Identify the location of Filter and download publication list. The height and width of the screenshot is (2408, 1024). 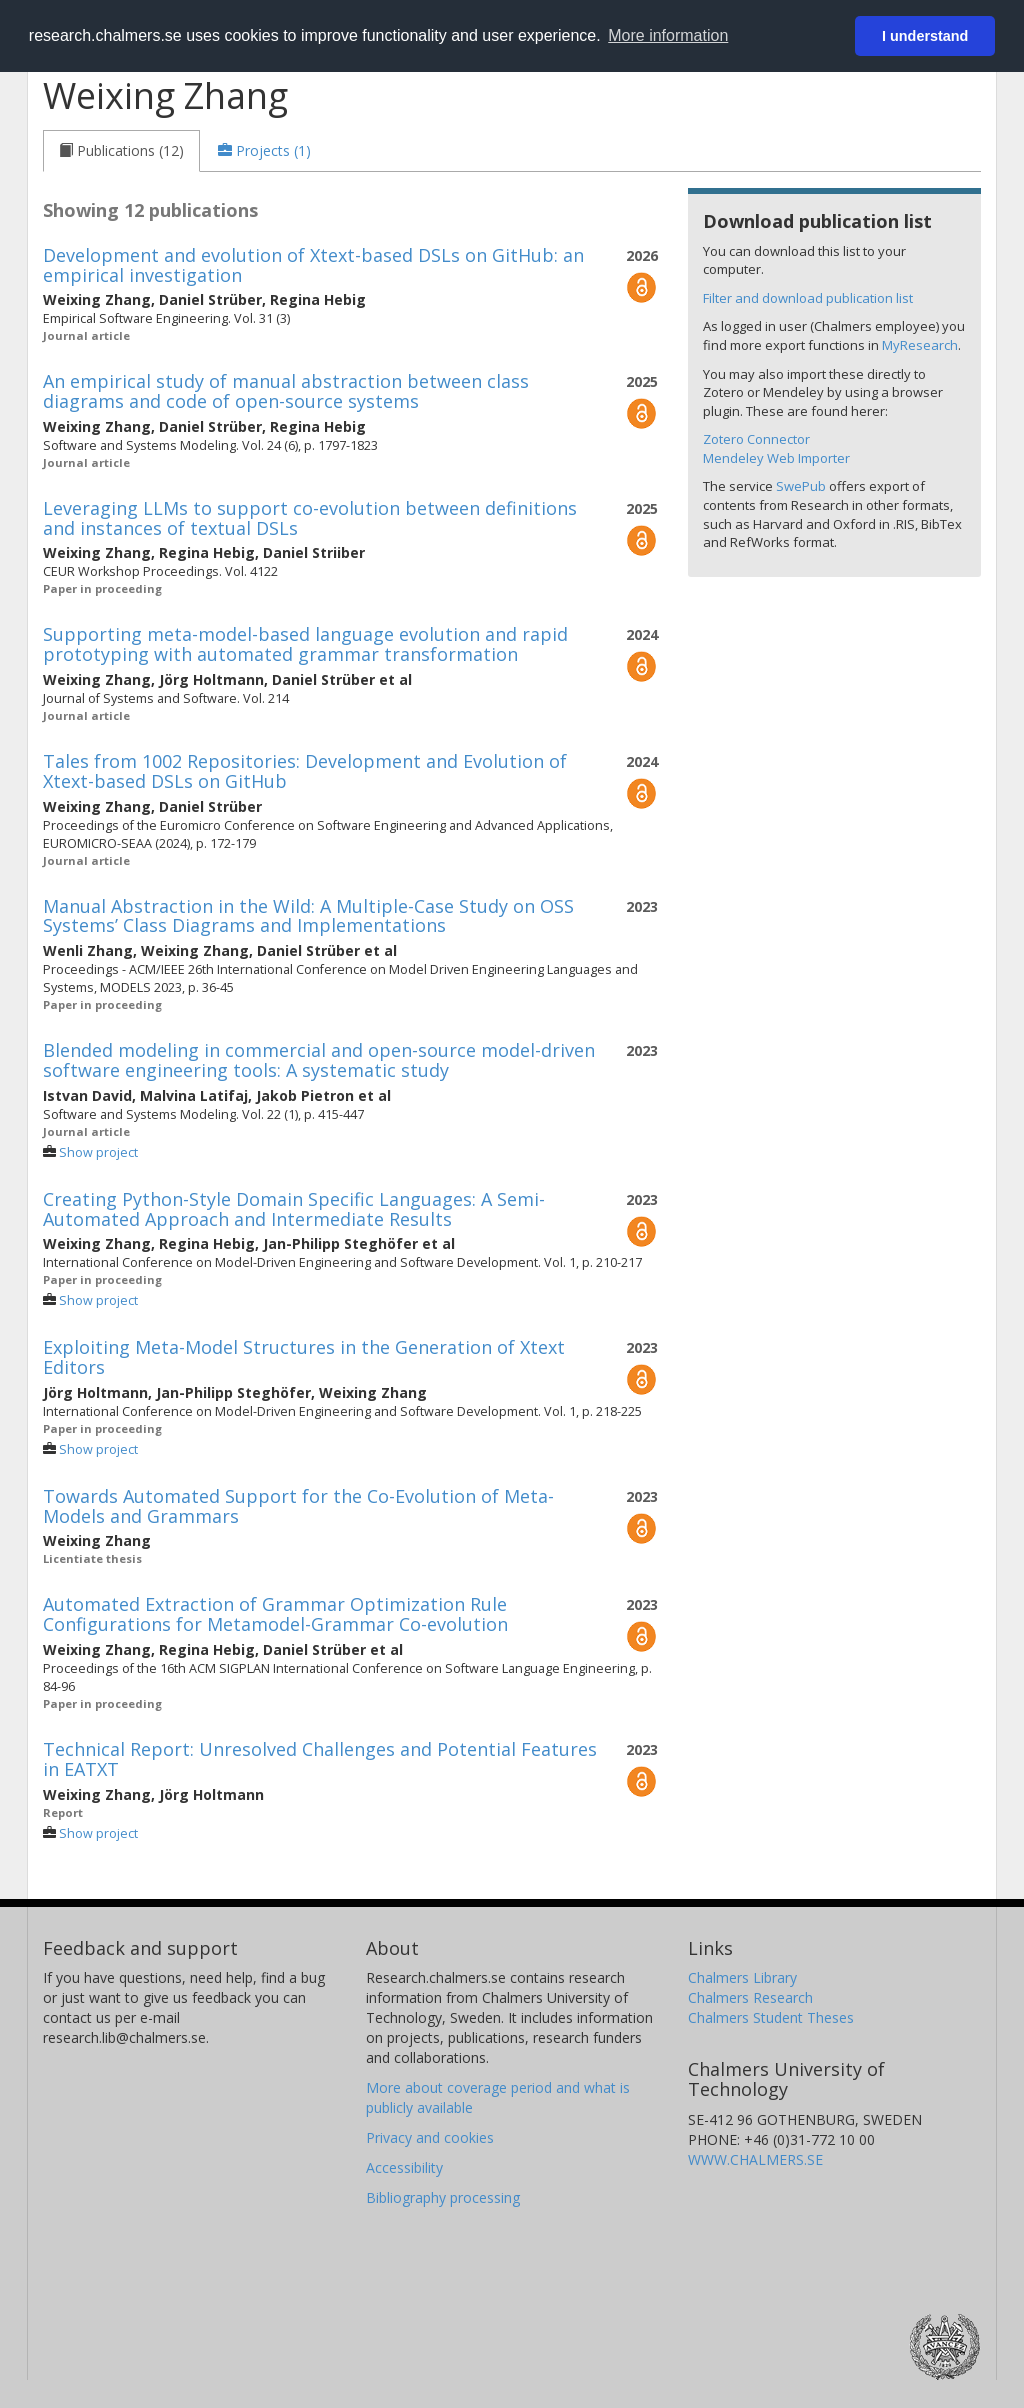
(808, 298).